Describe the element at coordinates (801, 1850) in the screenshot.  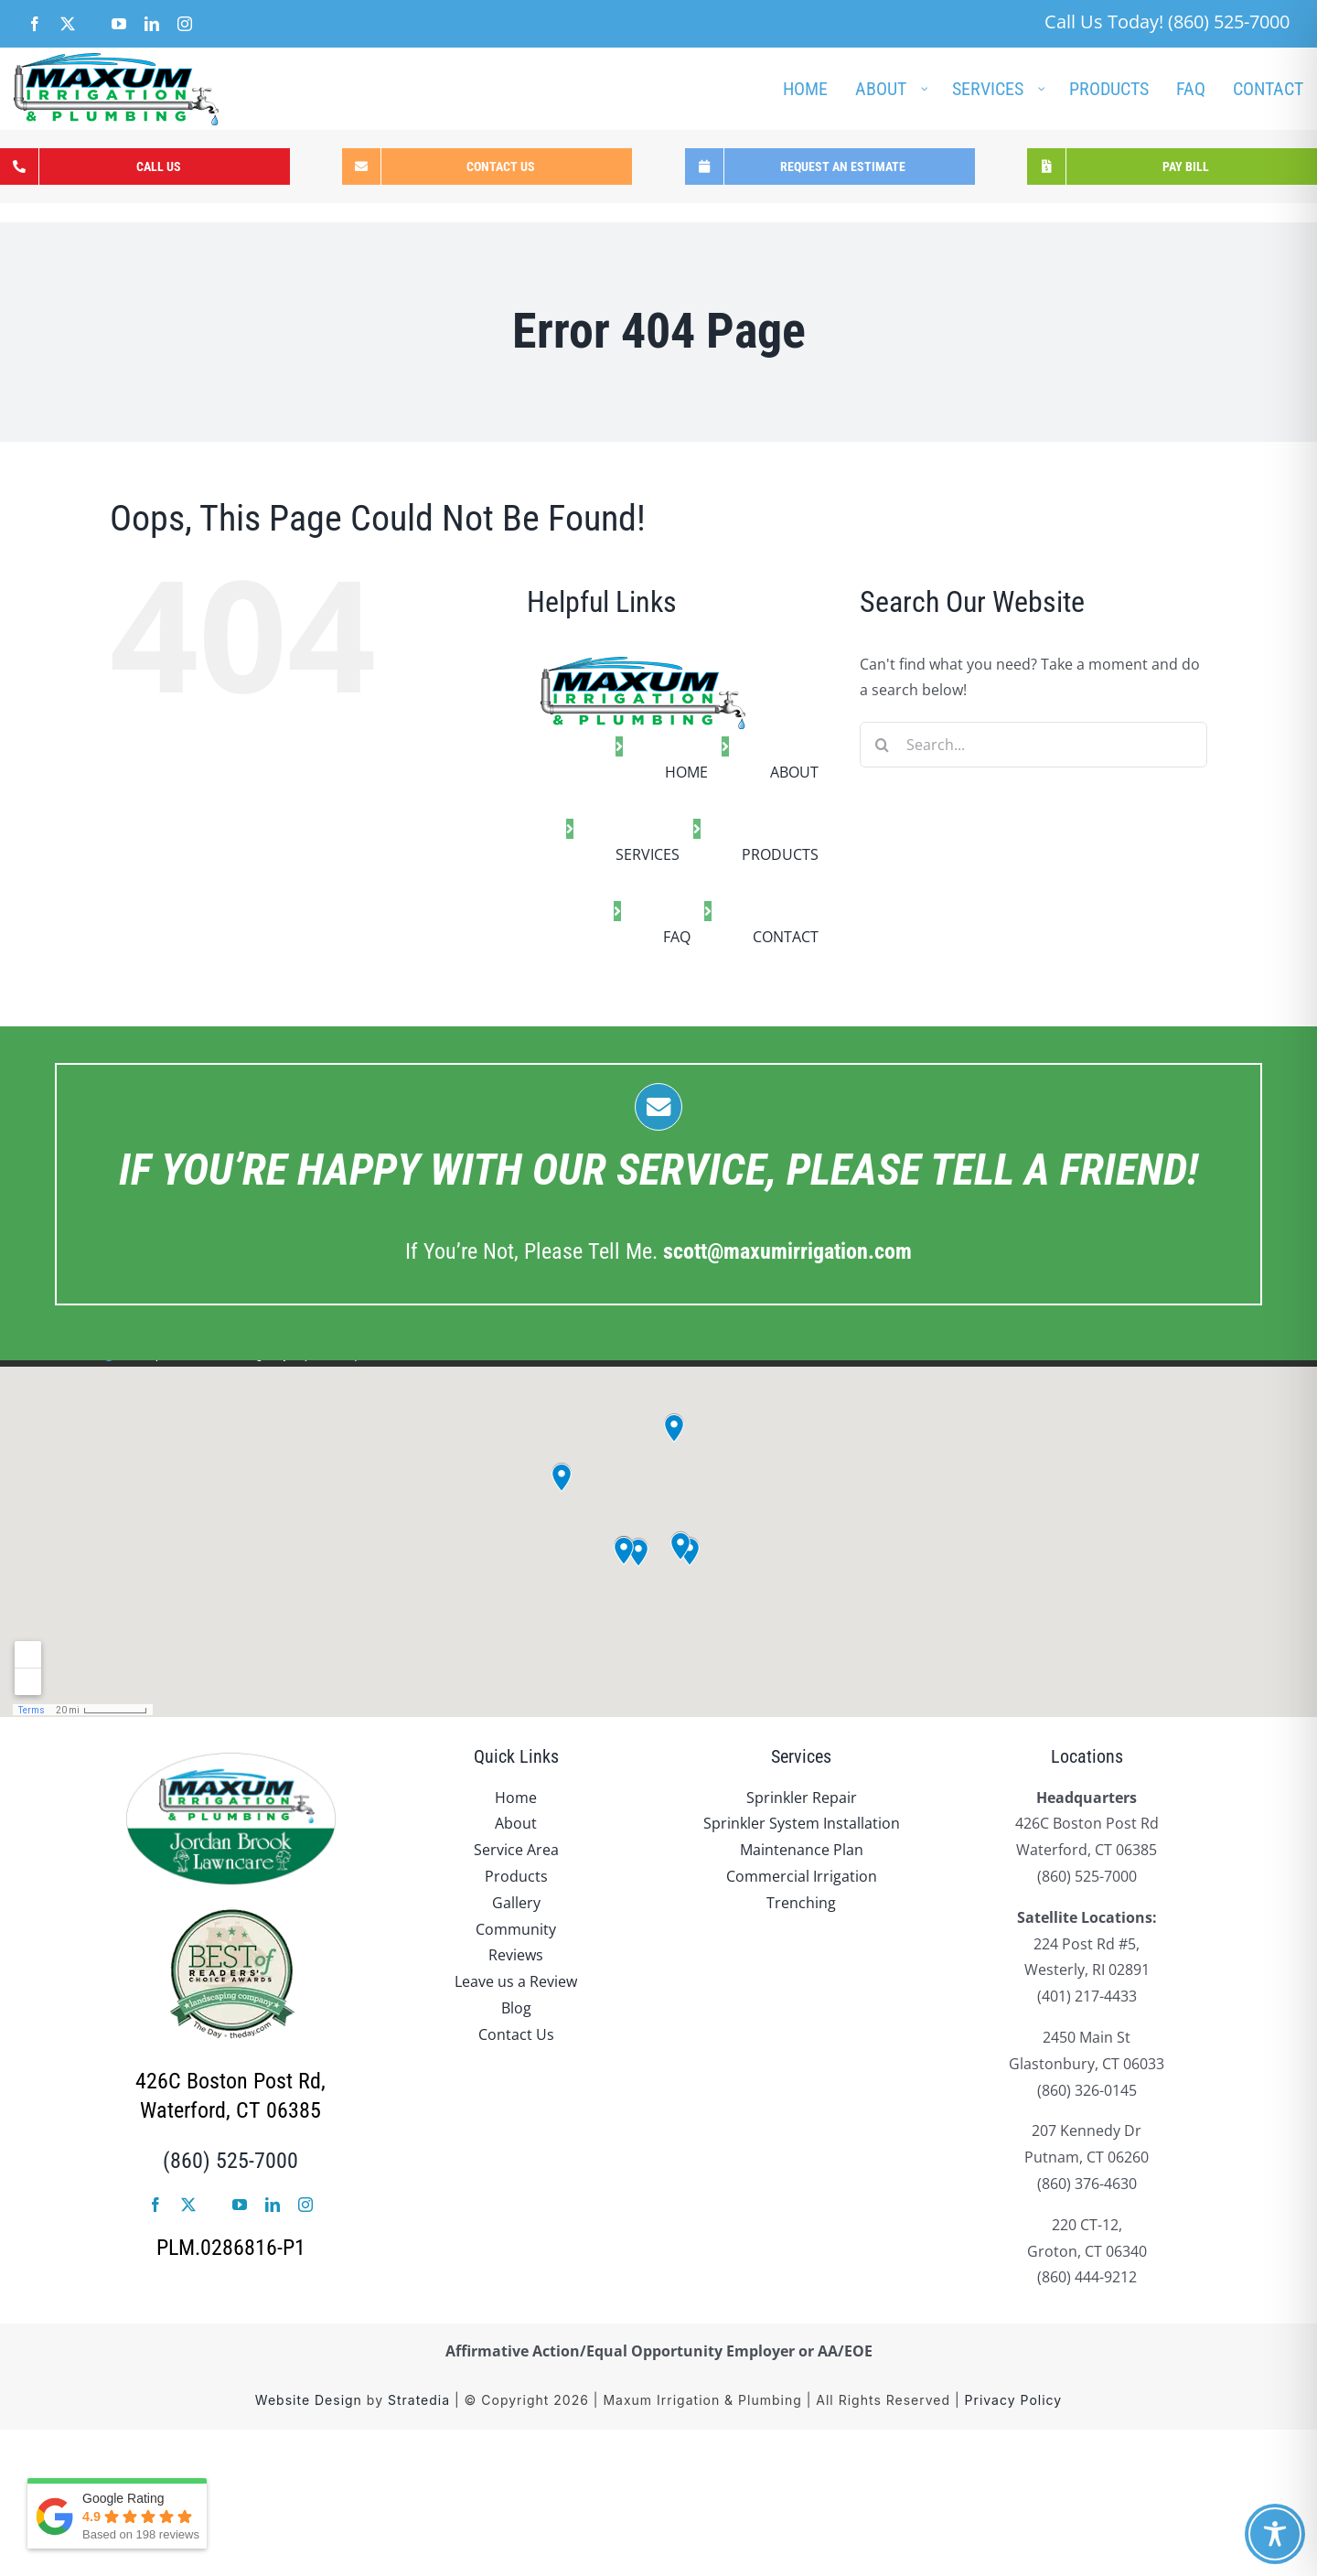
I see `Maintenance Plan` at that location.